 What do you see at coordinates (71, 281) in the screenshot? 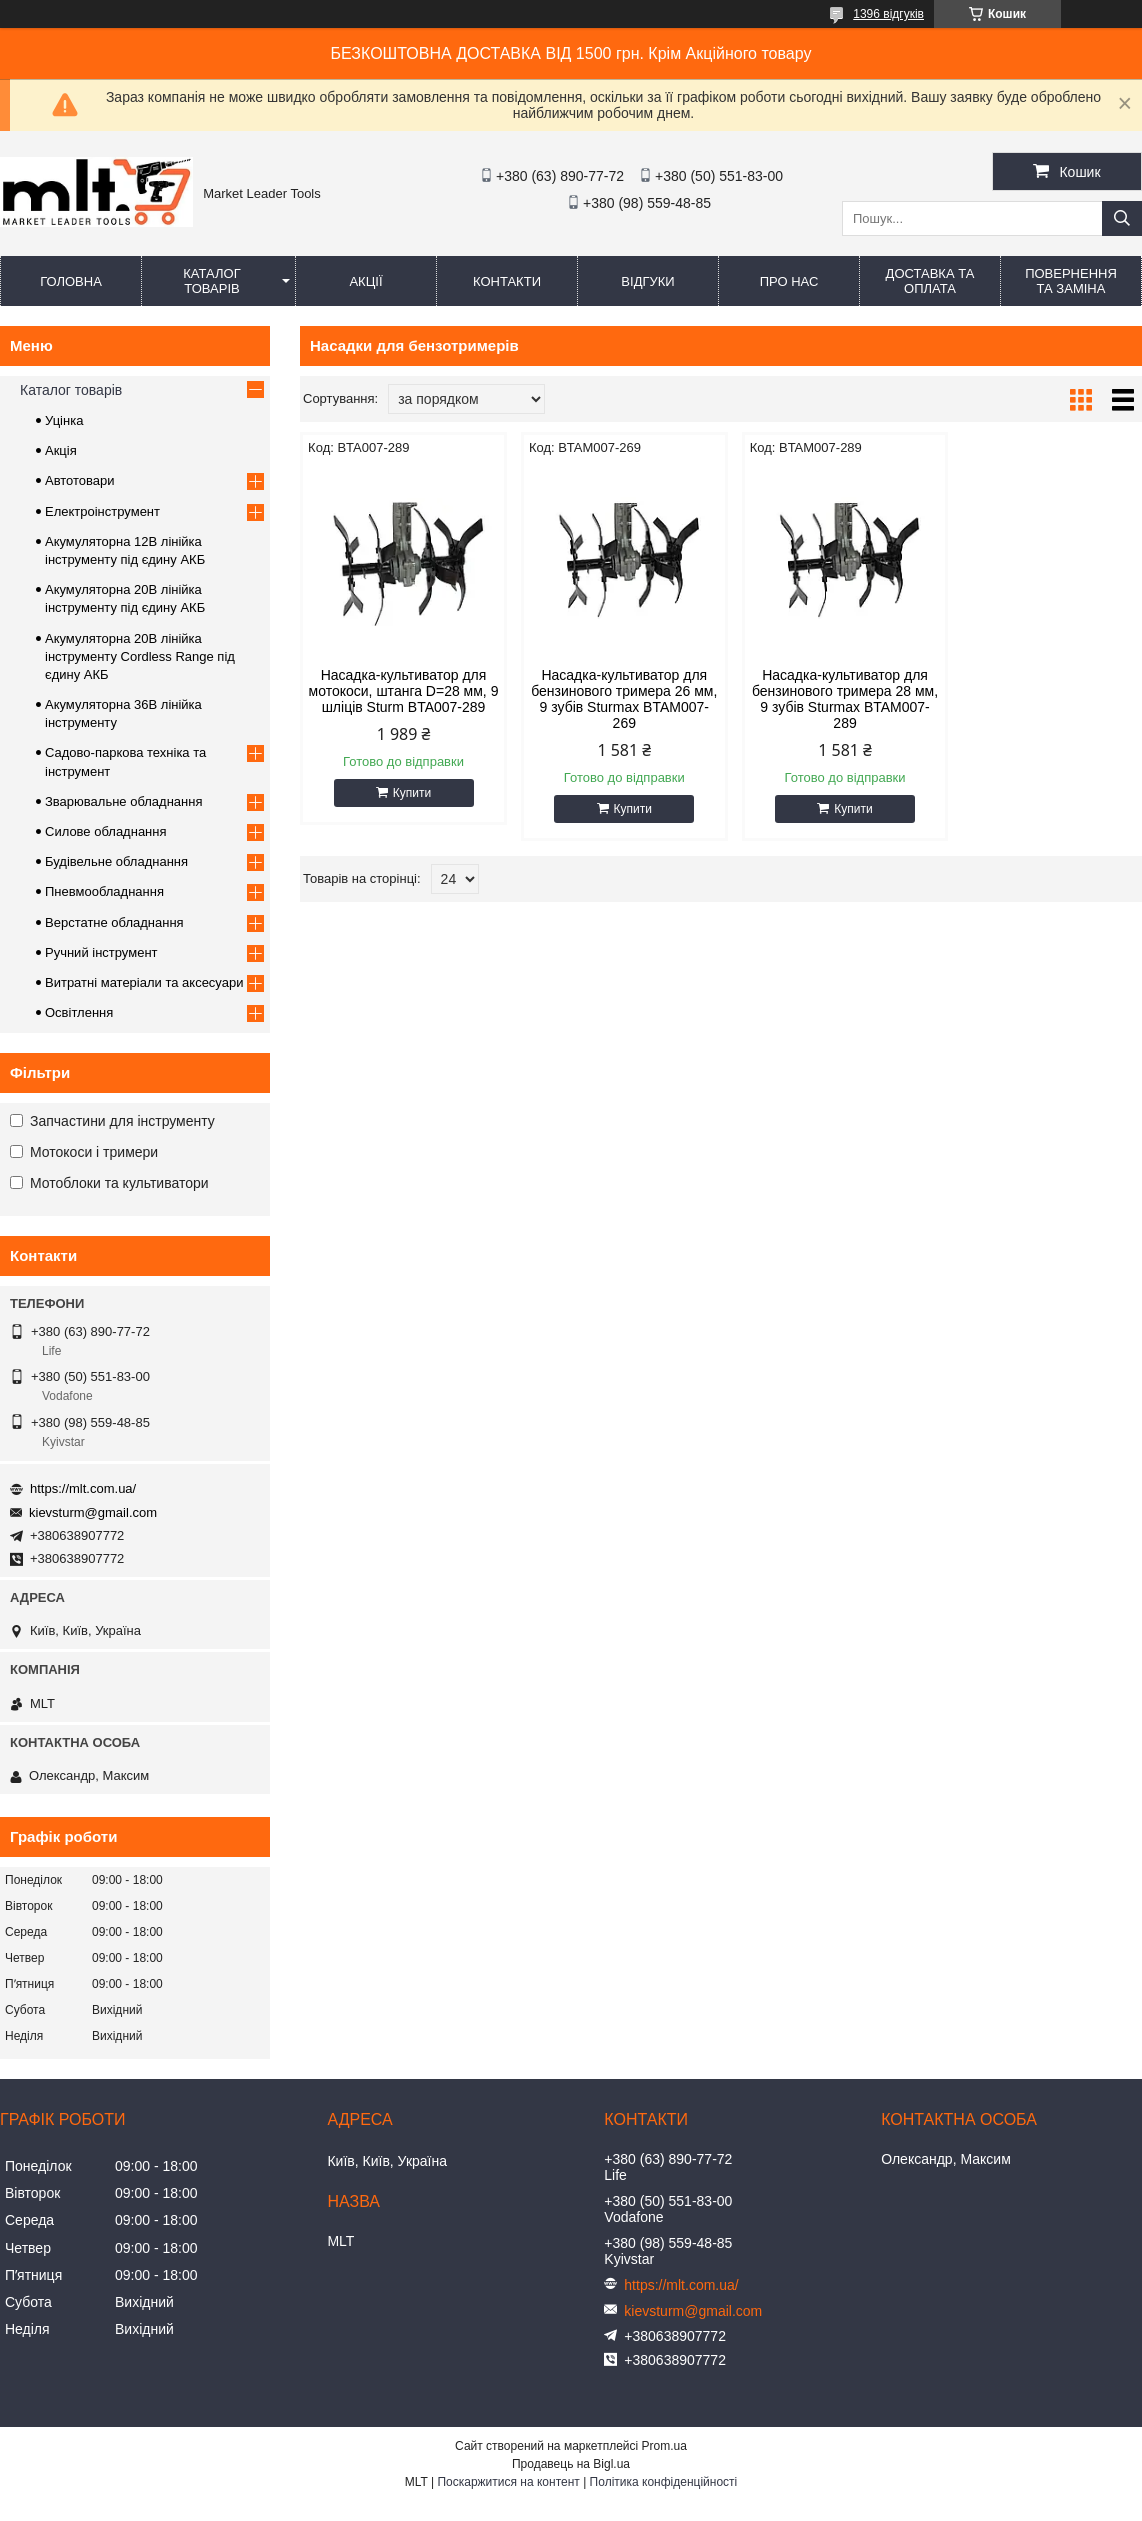
I see `Головна` at bounding box center [71, 281].